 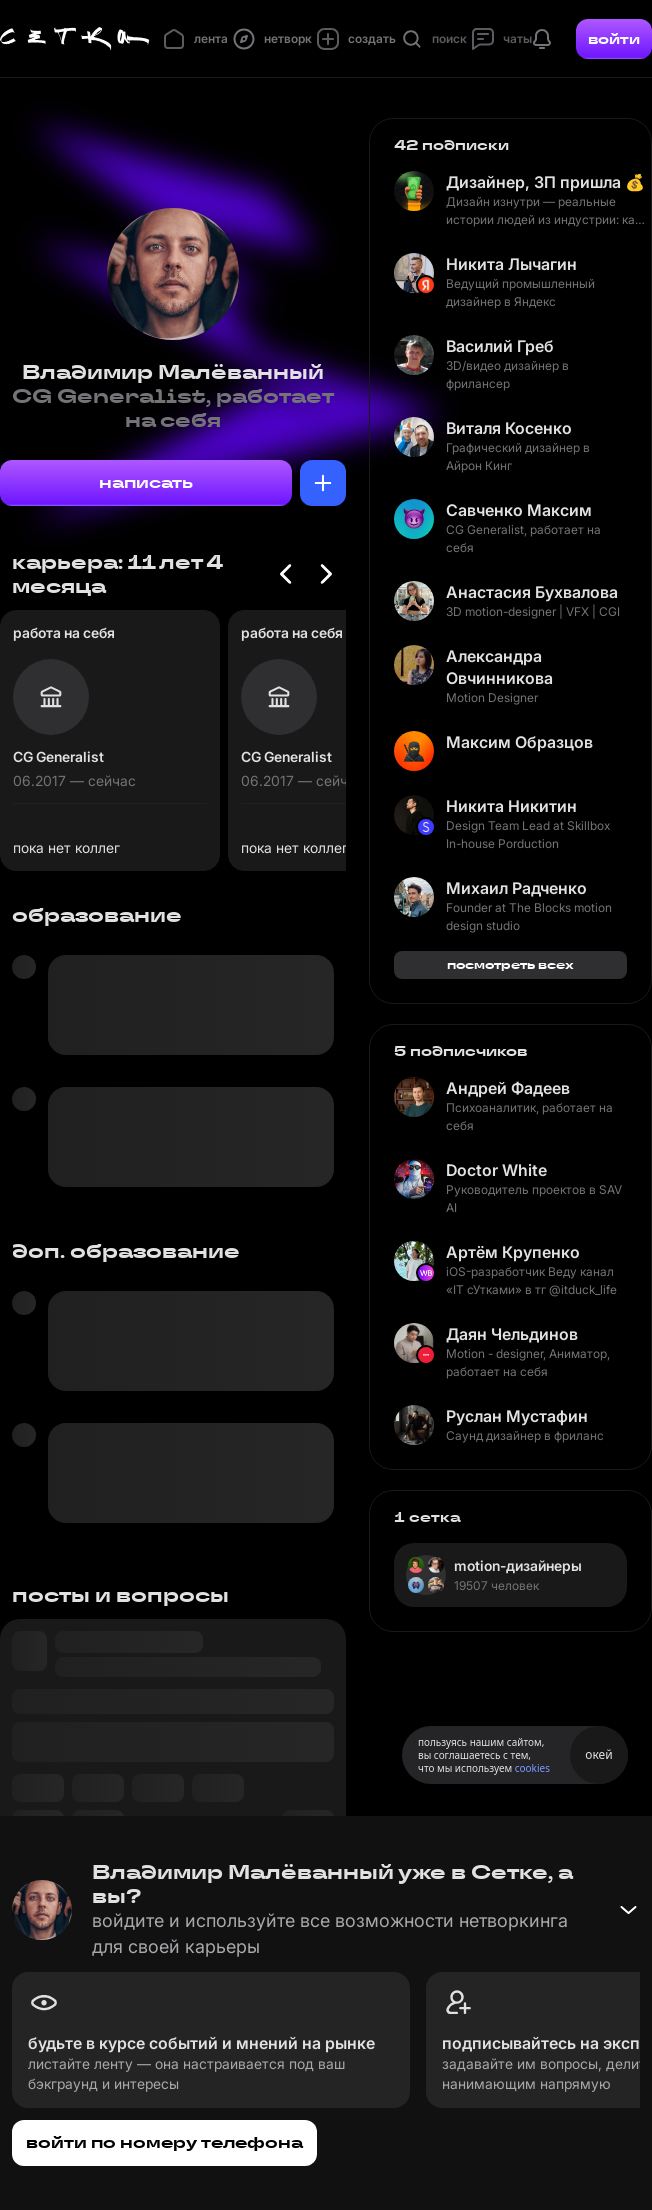 I want to click on Михаил Радченко, so click(x=516, y=888).